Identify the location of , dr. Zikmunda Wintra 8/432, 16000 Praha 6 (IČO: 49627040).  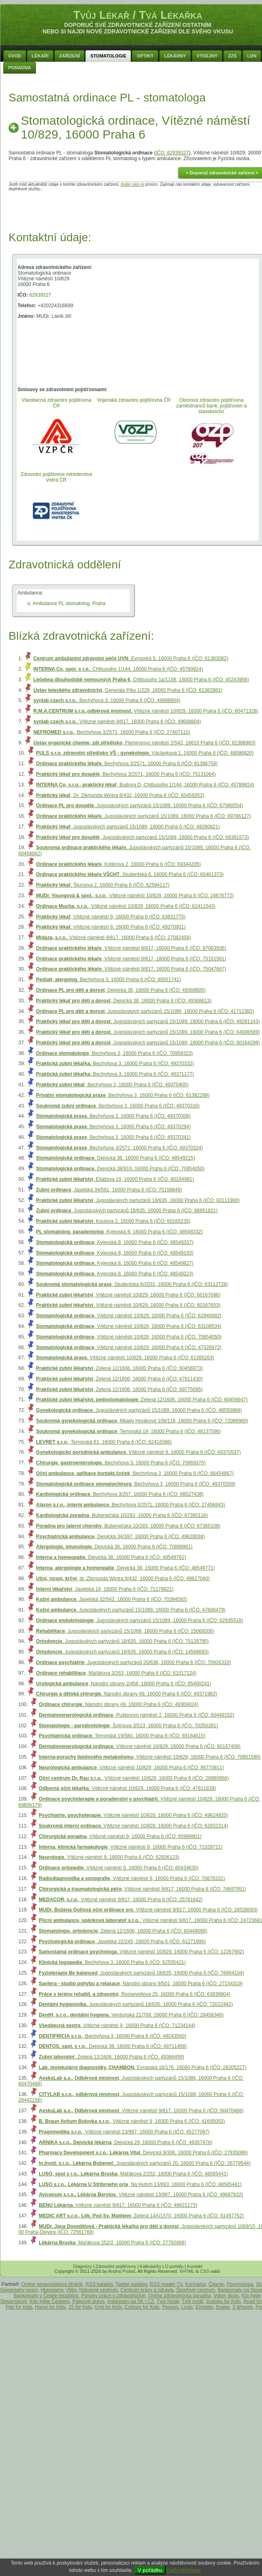
(123, 1578).